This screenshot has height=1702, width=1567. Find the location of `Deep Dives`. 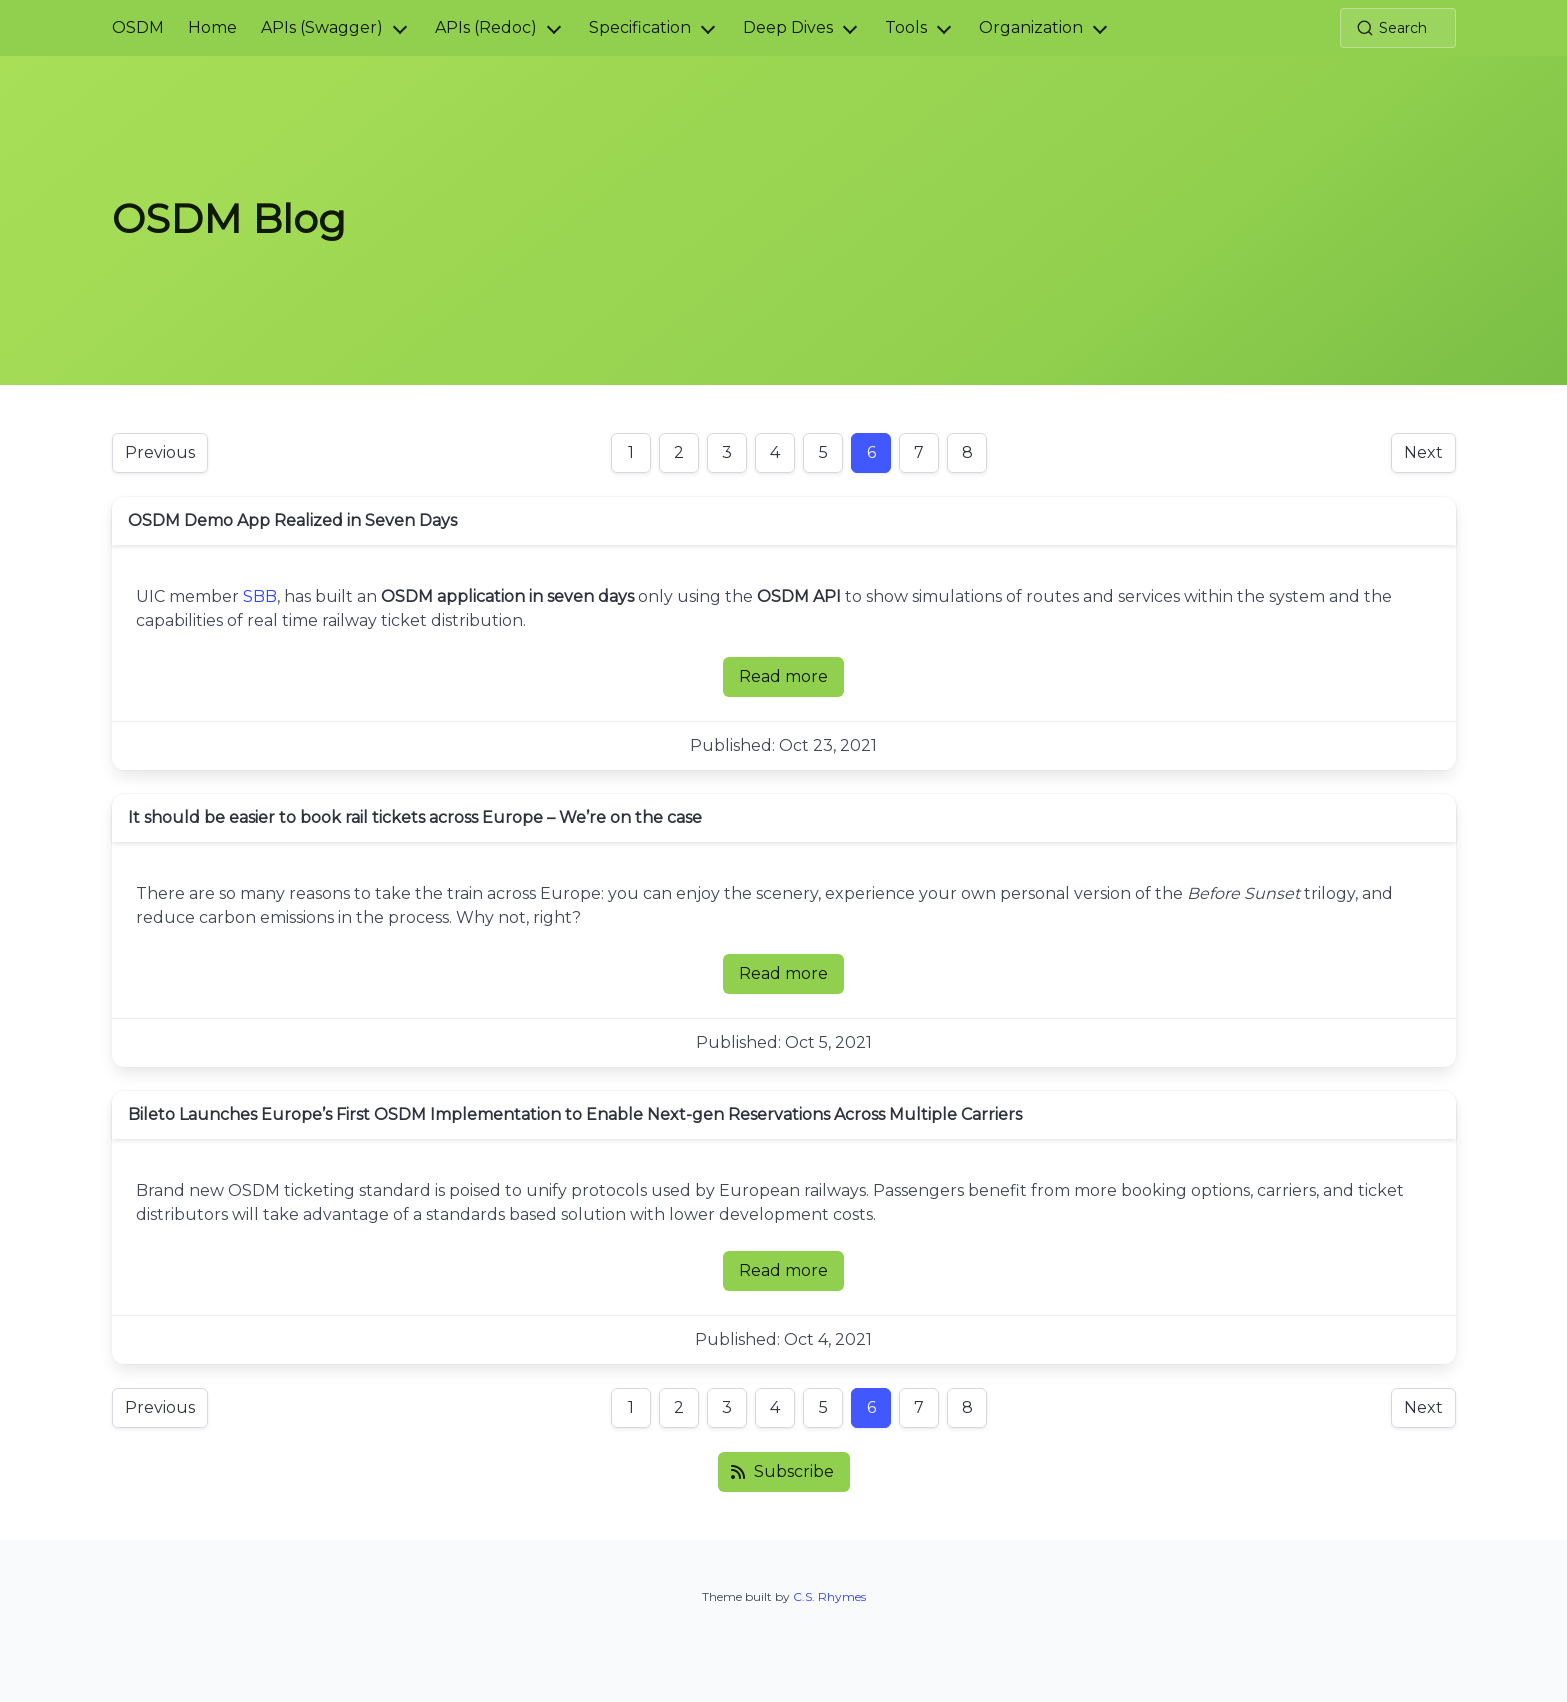

Deep Dives is located at coordinates (788, 27).